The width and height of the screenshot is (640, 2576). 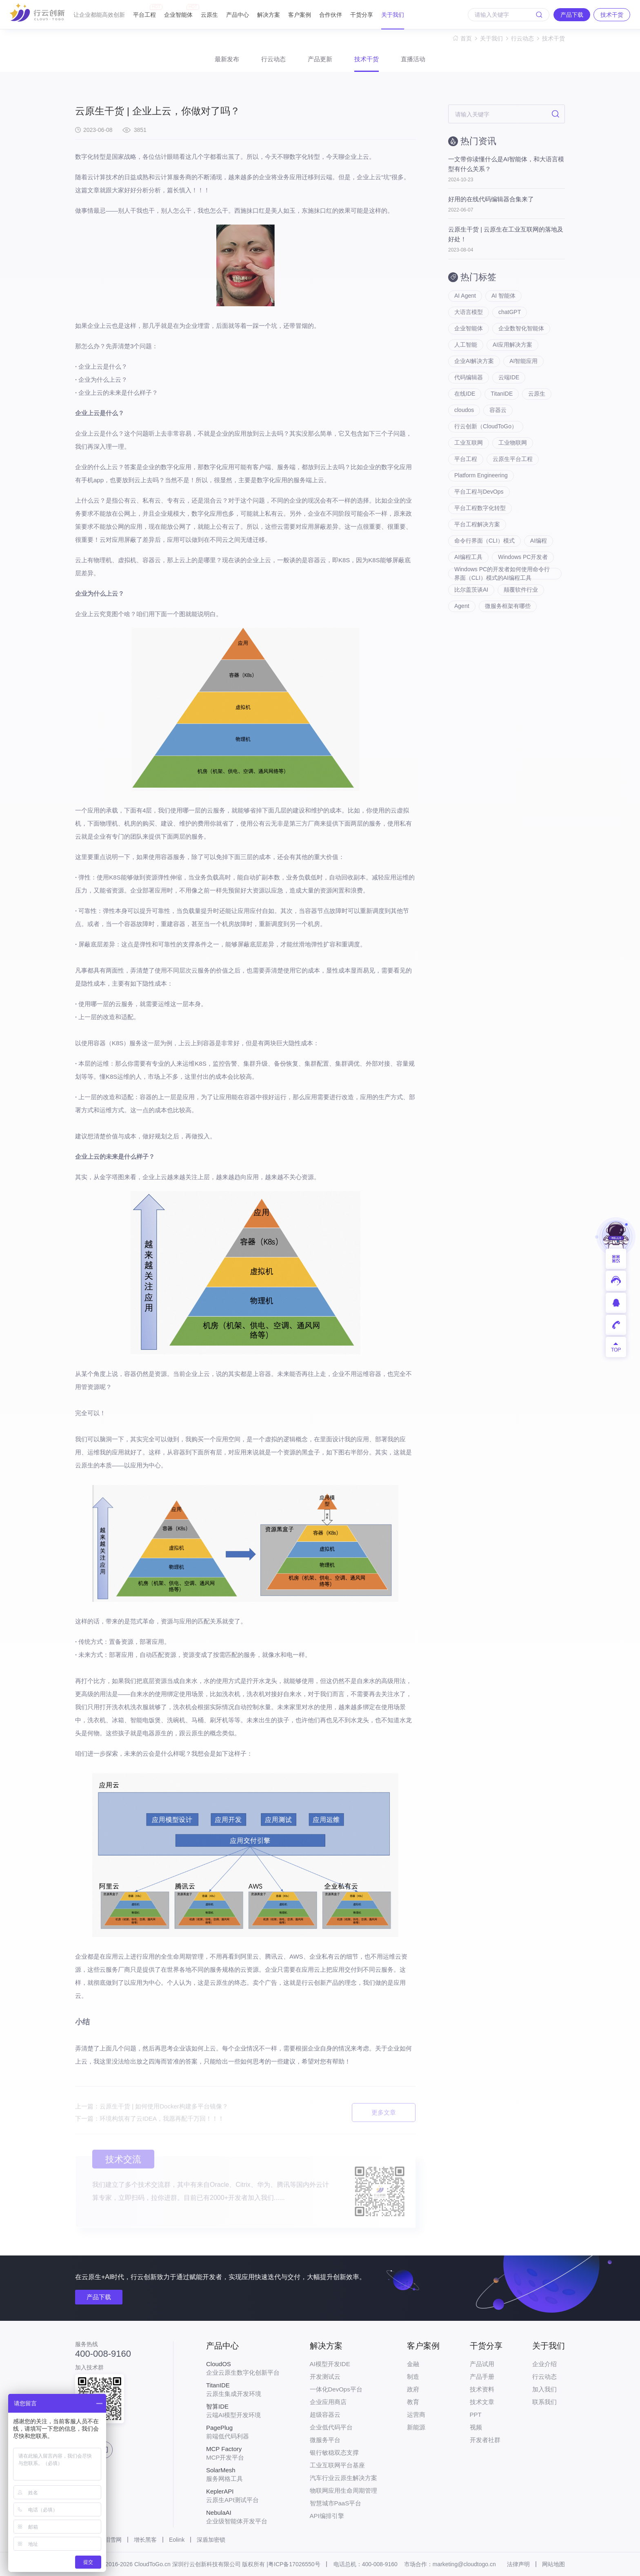 I want to click on 联系我们, so click(x=544, y=2401).